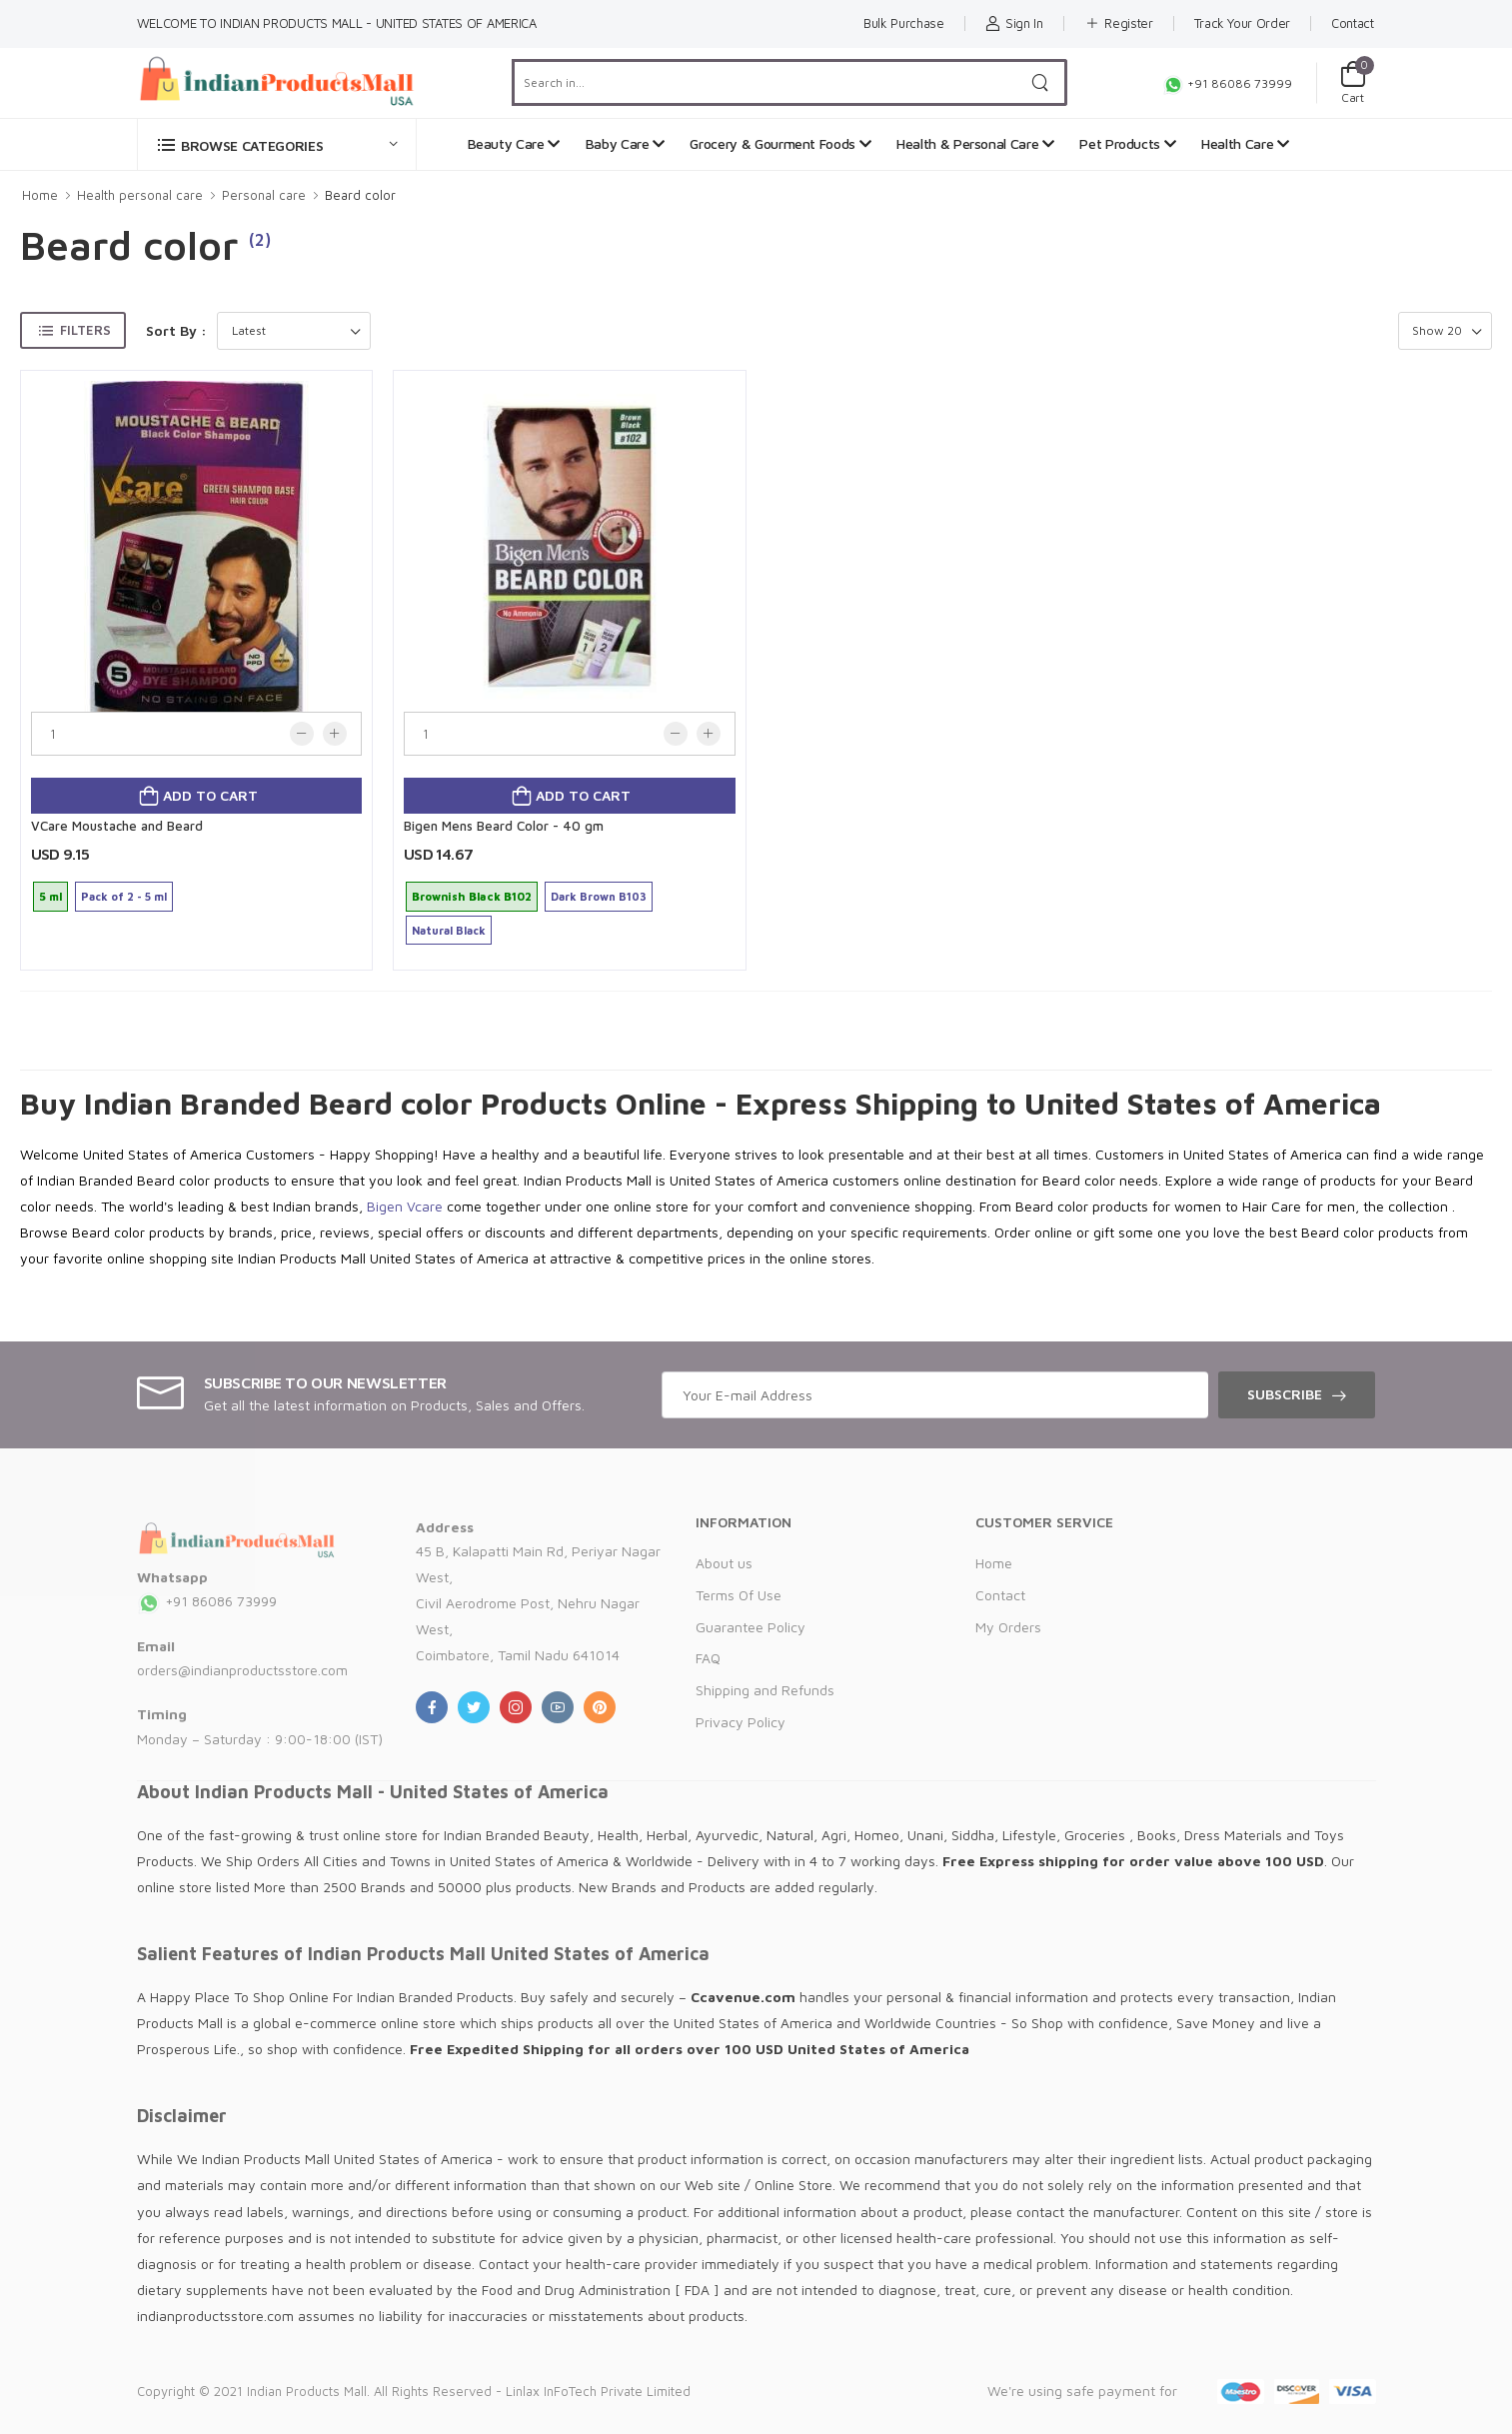 This screenshot has height=2434, width=1512. What do you see at coordinates (740, 1721) in the screenshot?
I see `Privacy Policy` at bounding box center [740, 1721].